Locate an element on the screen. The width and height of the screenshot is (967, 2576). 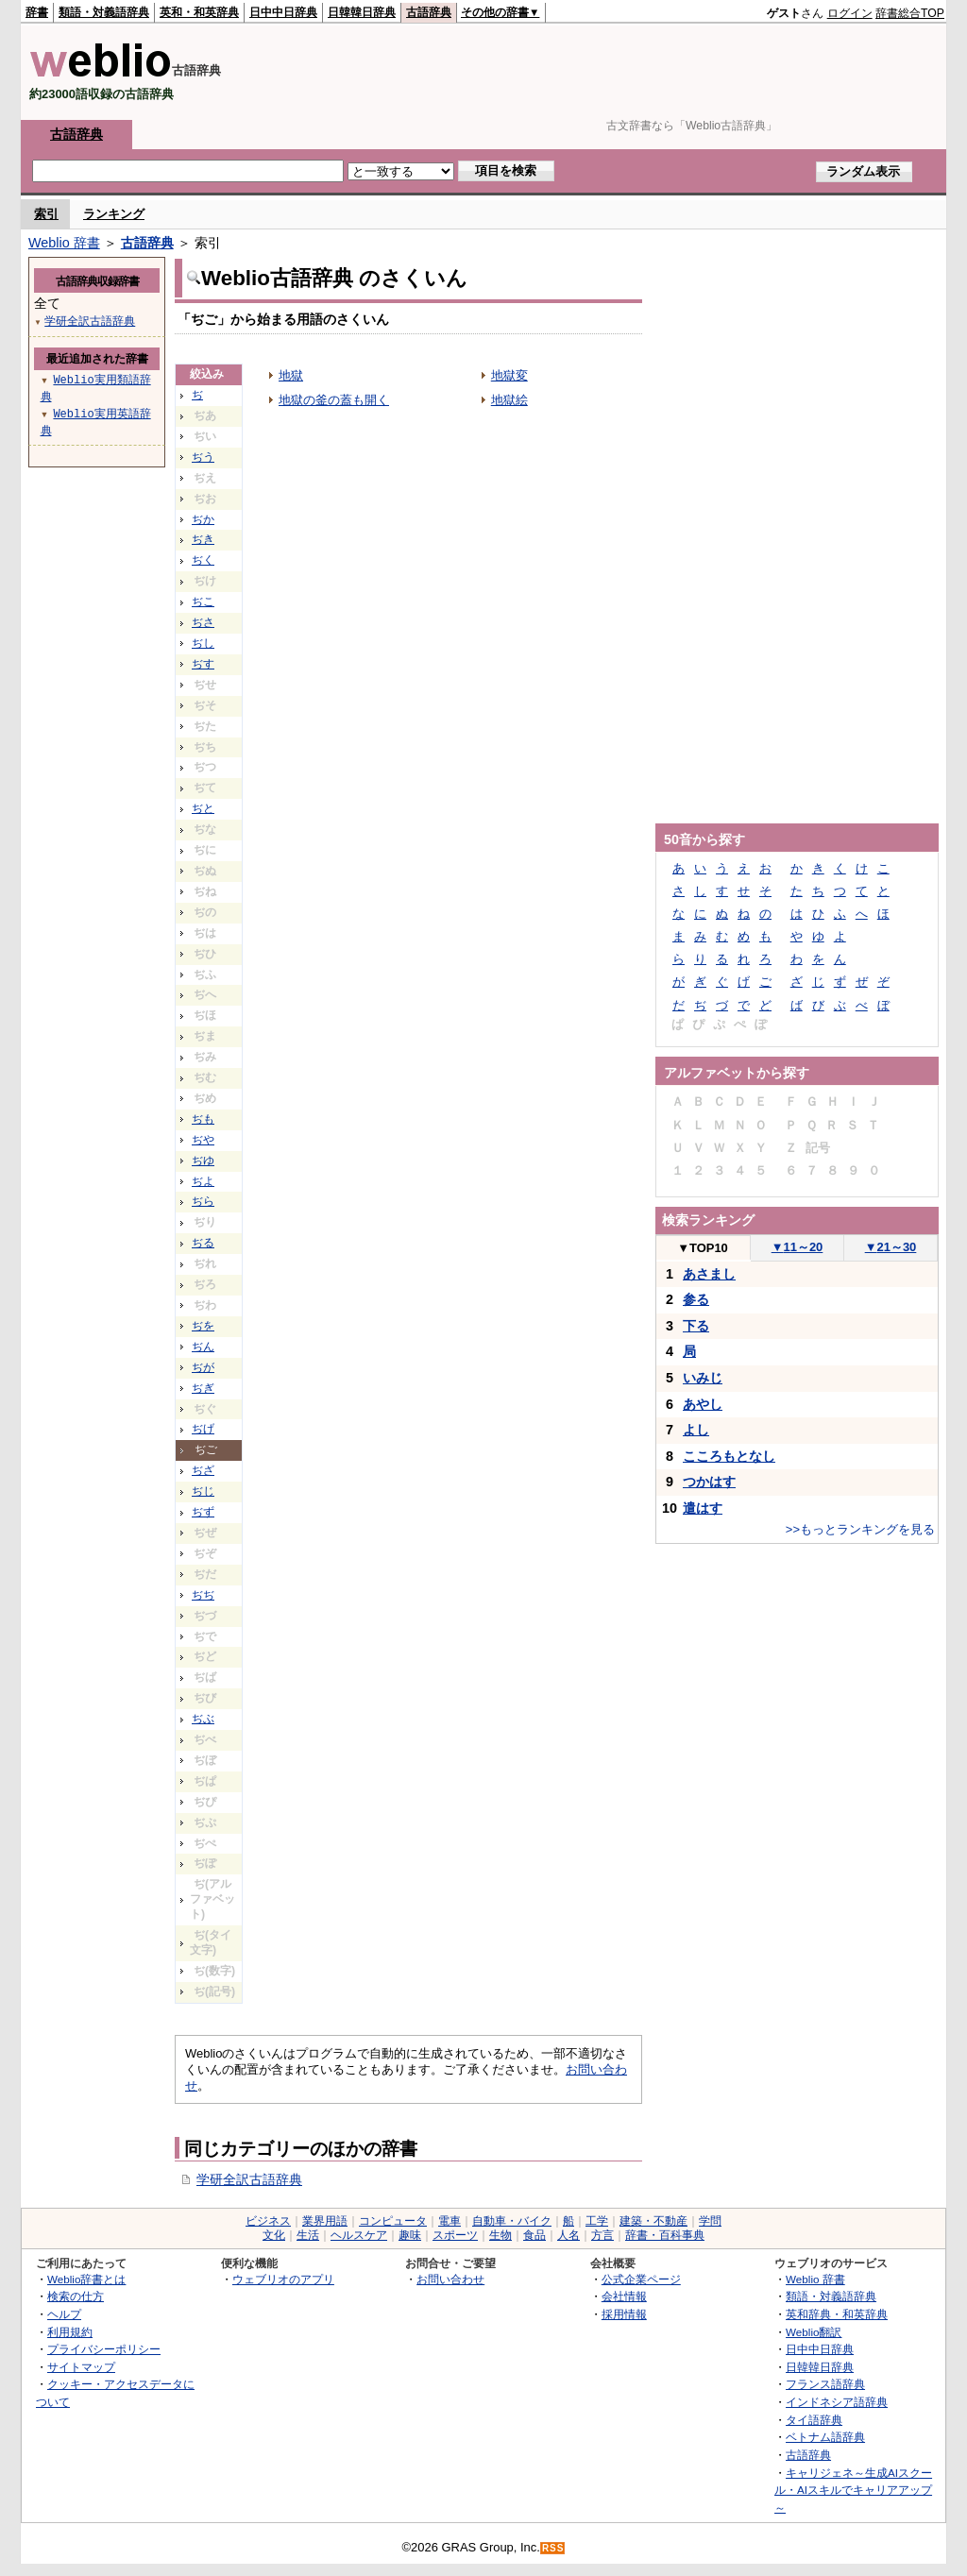
学研全訳古語辞典 is located at coordinates (249, 2179).